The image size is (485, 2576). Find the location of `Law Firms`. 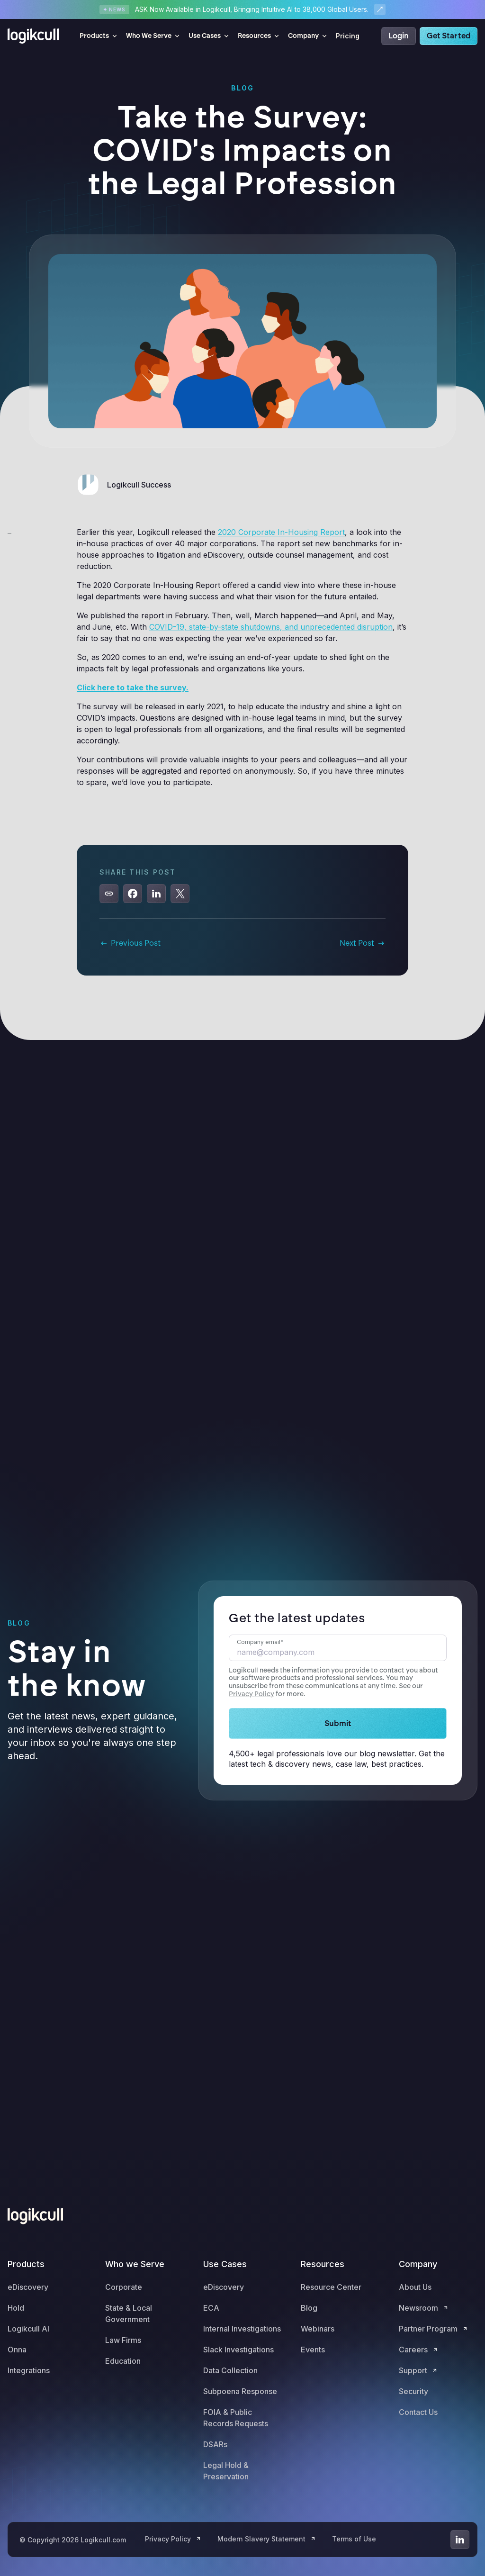

Law Firms is located at coordinates (123, 2340).